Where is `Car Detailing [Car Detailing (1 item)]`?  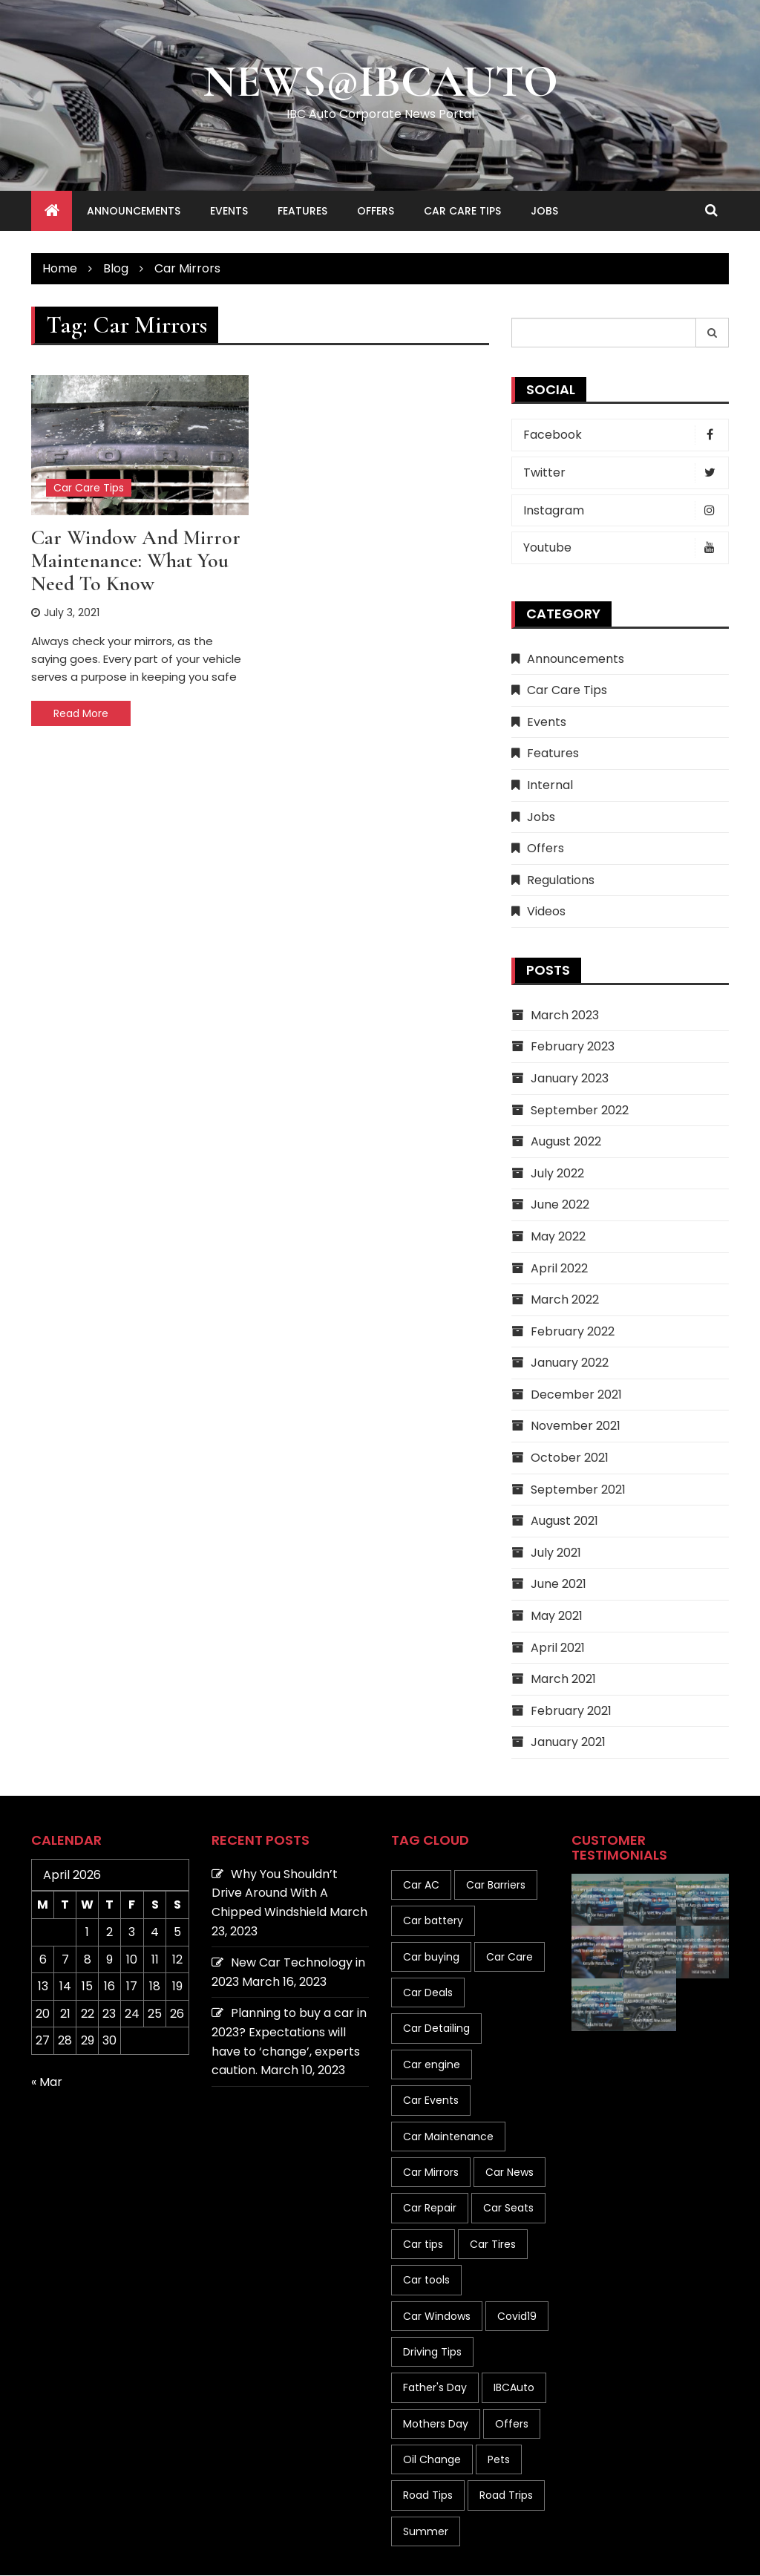 Car Detailing [Car Detailing (1 item)] is located at coordinates (436, 2028).